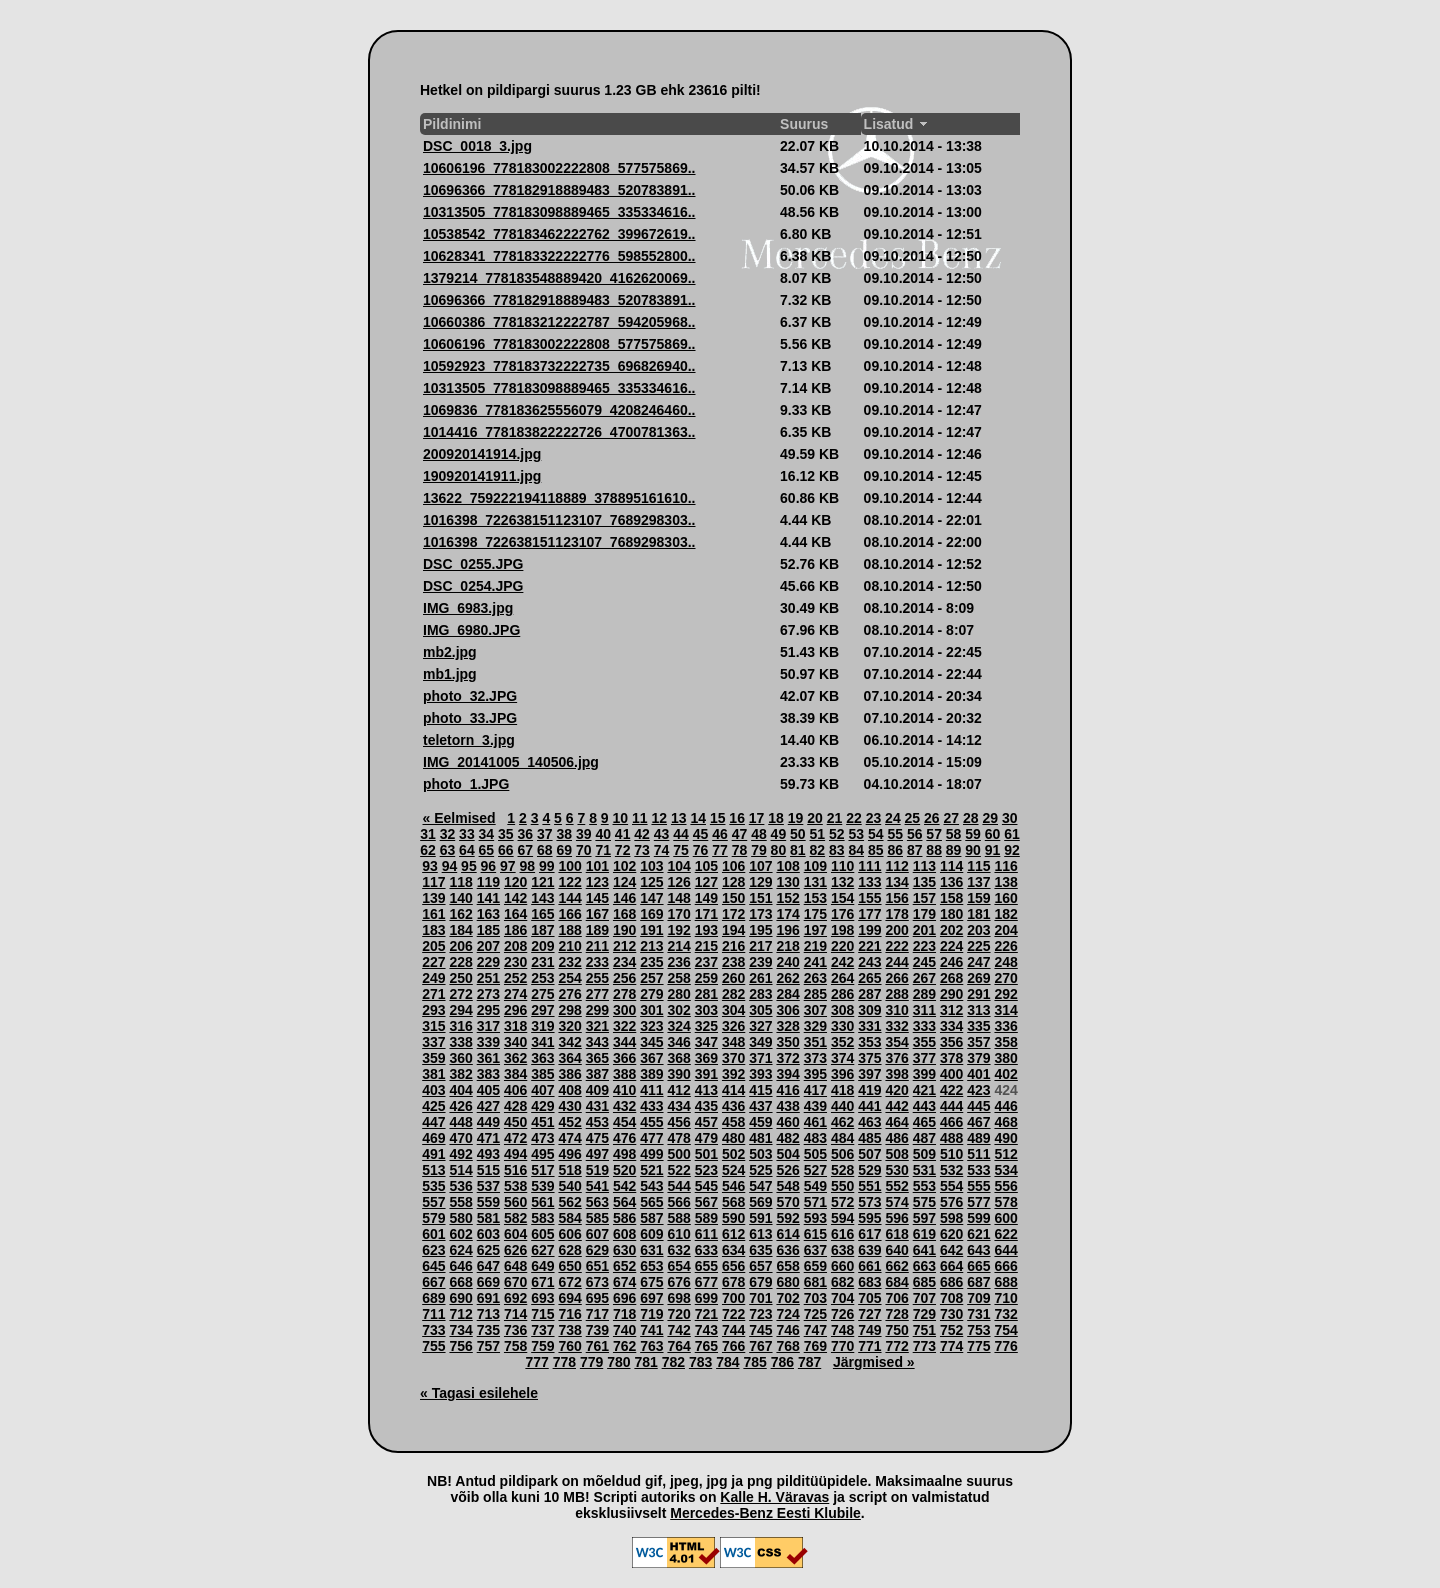 The width and height of the screenshot is (1440, 1588). I want to click on 625, so click(488, 1250).